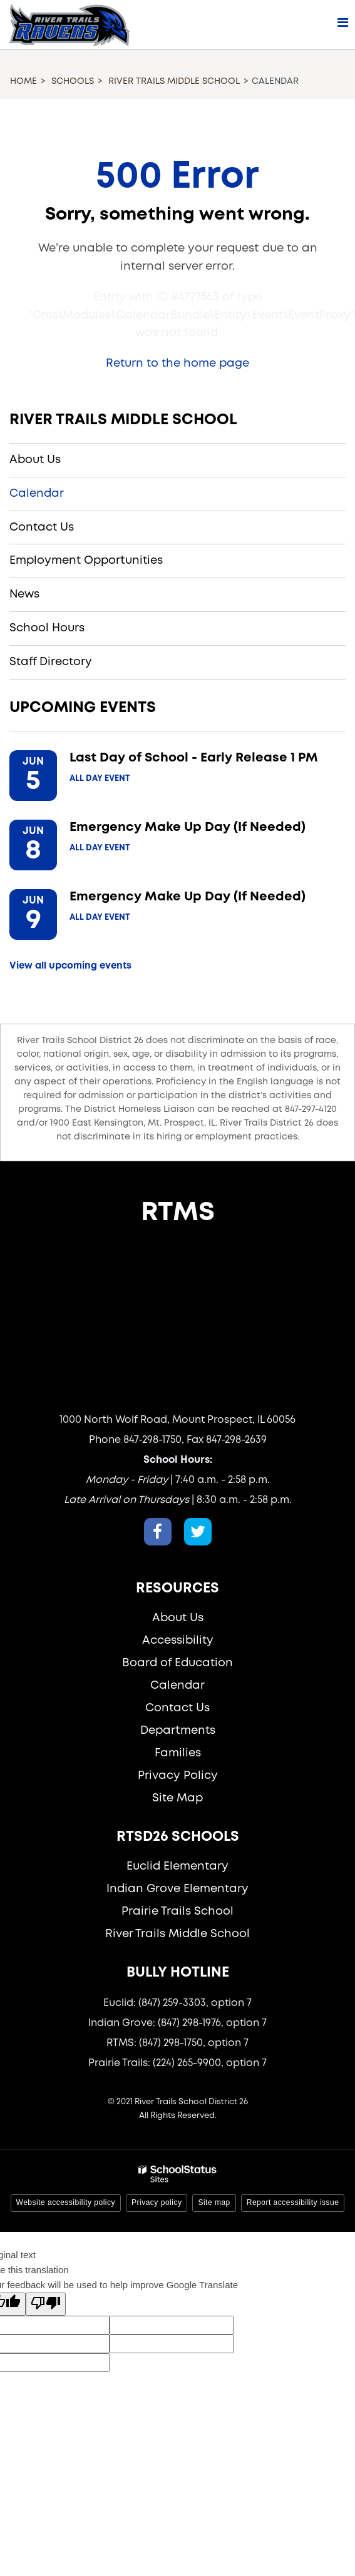 Image resolution: width=355 pixels, height=2576 pixels. What do you see at coordinates (177, 1731) in the screenshot?
I see `Departments` at bounding box center [177, 1731].